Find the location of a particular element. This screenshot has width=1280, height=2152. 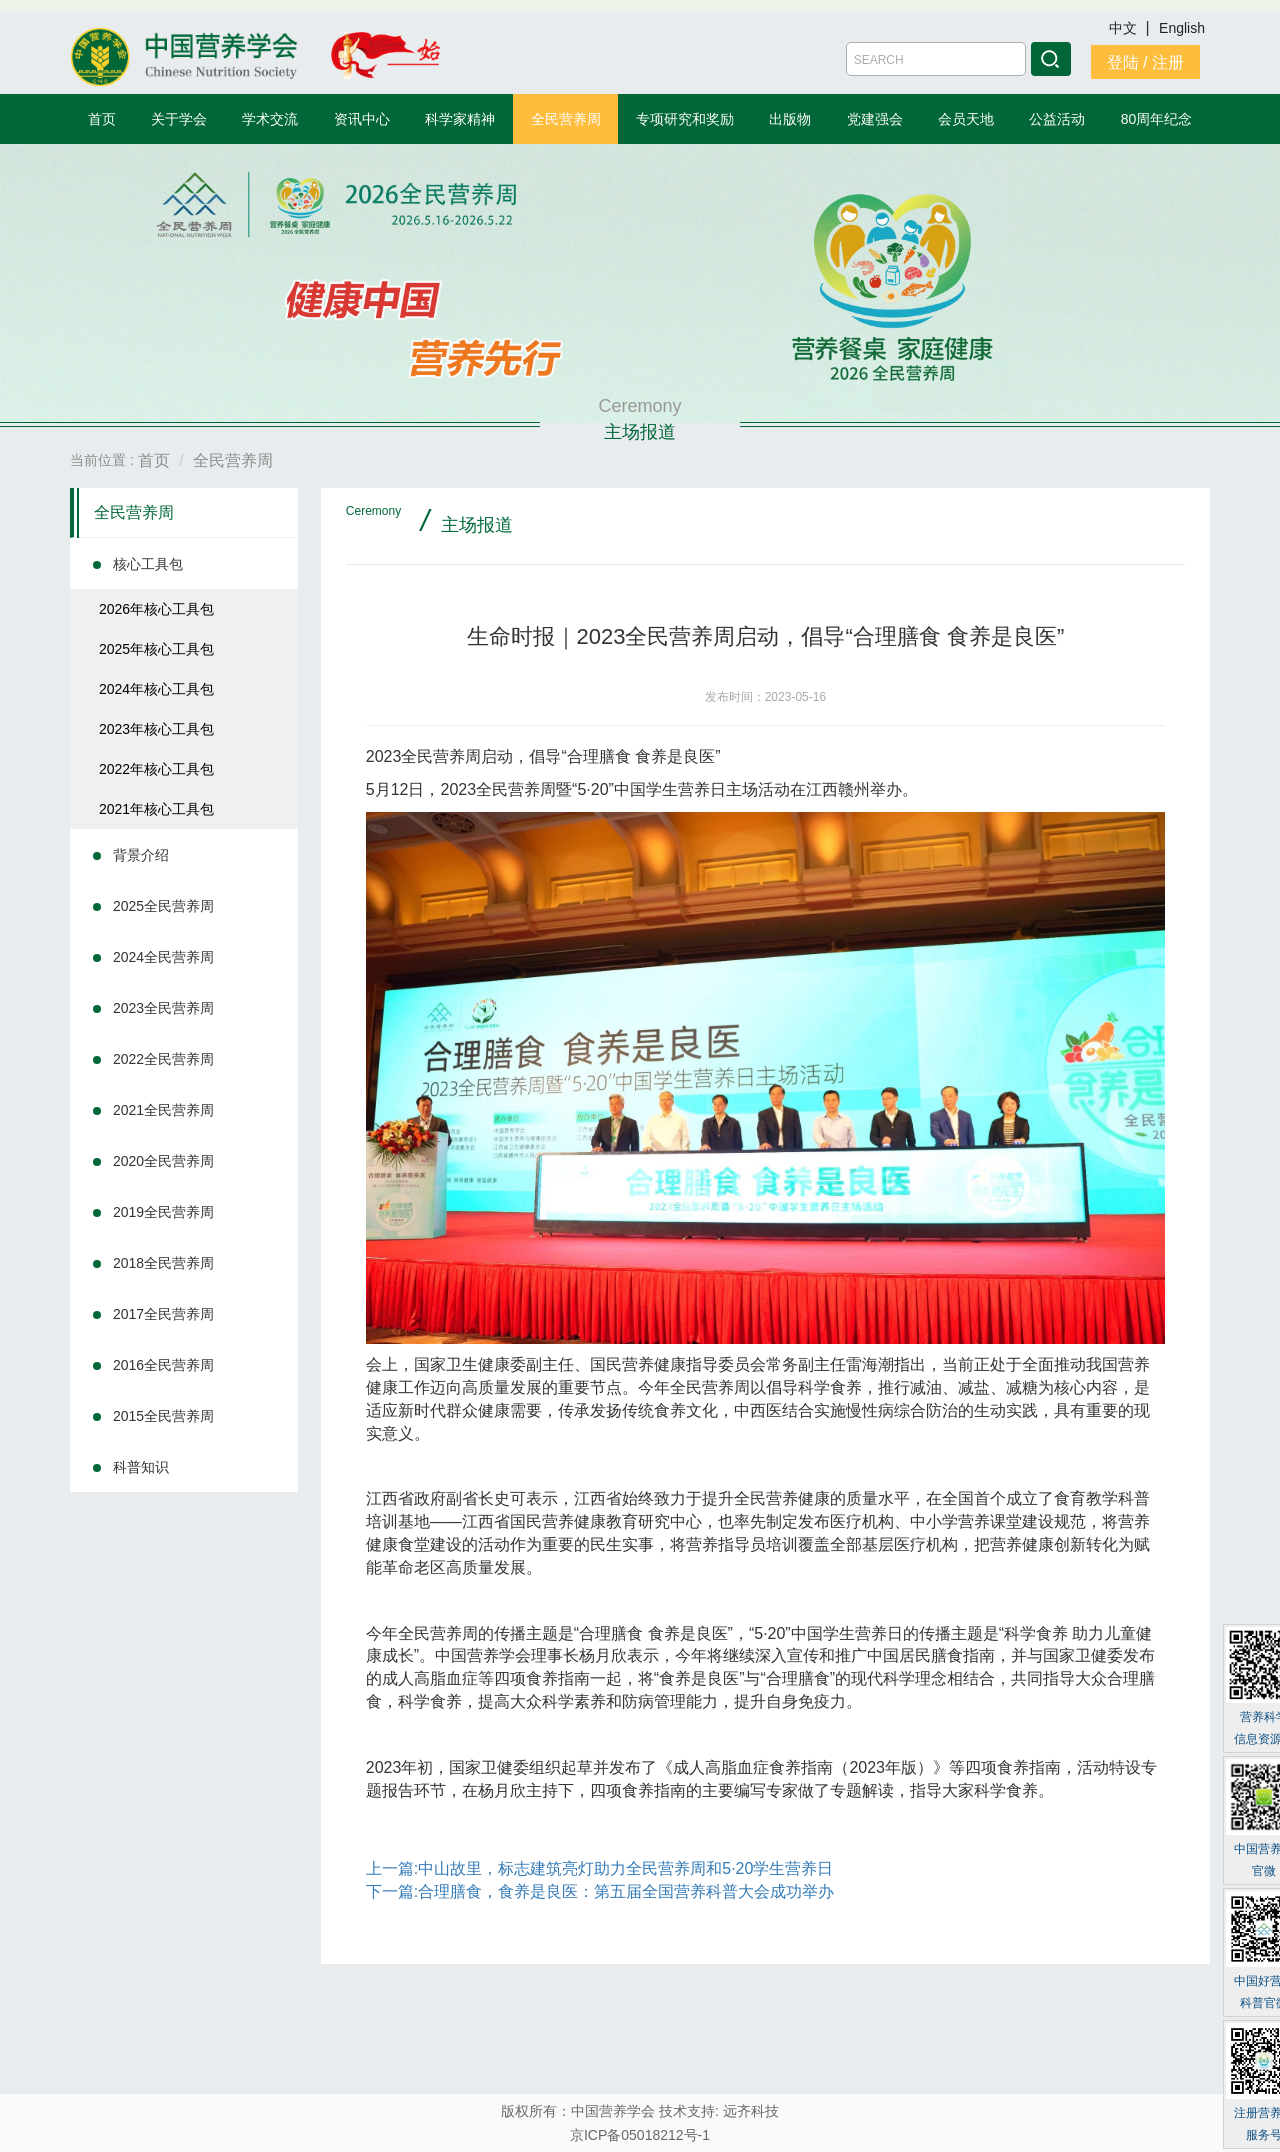

核心工具包 is located at coordinates (148, 564).